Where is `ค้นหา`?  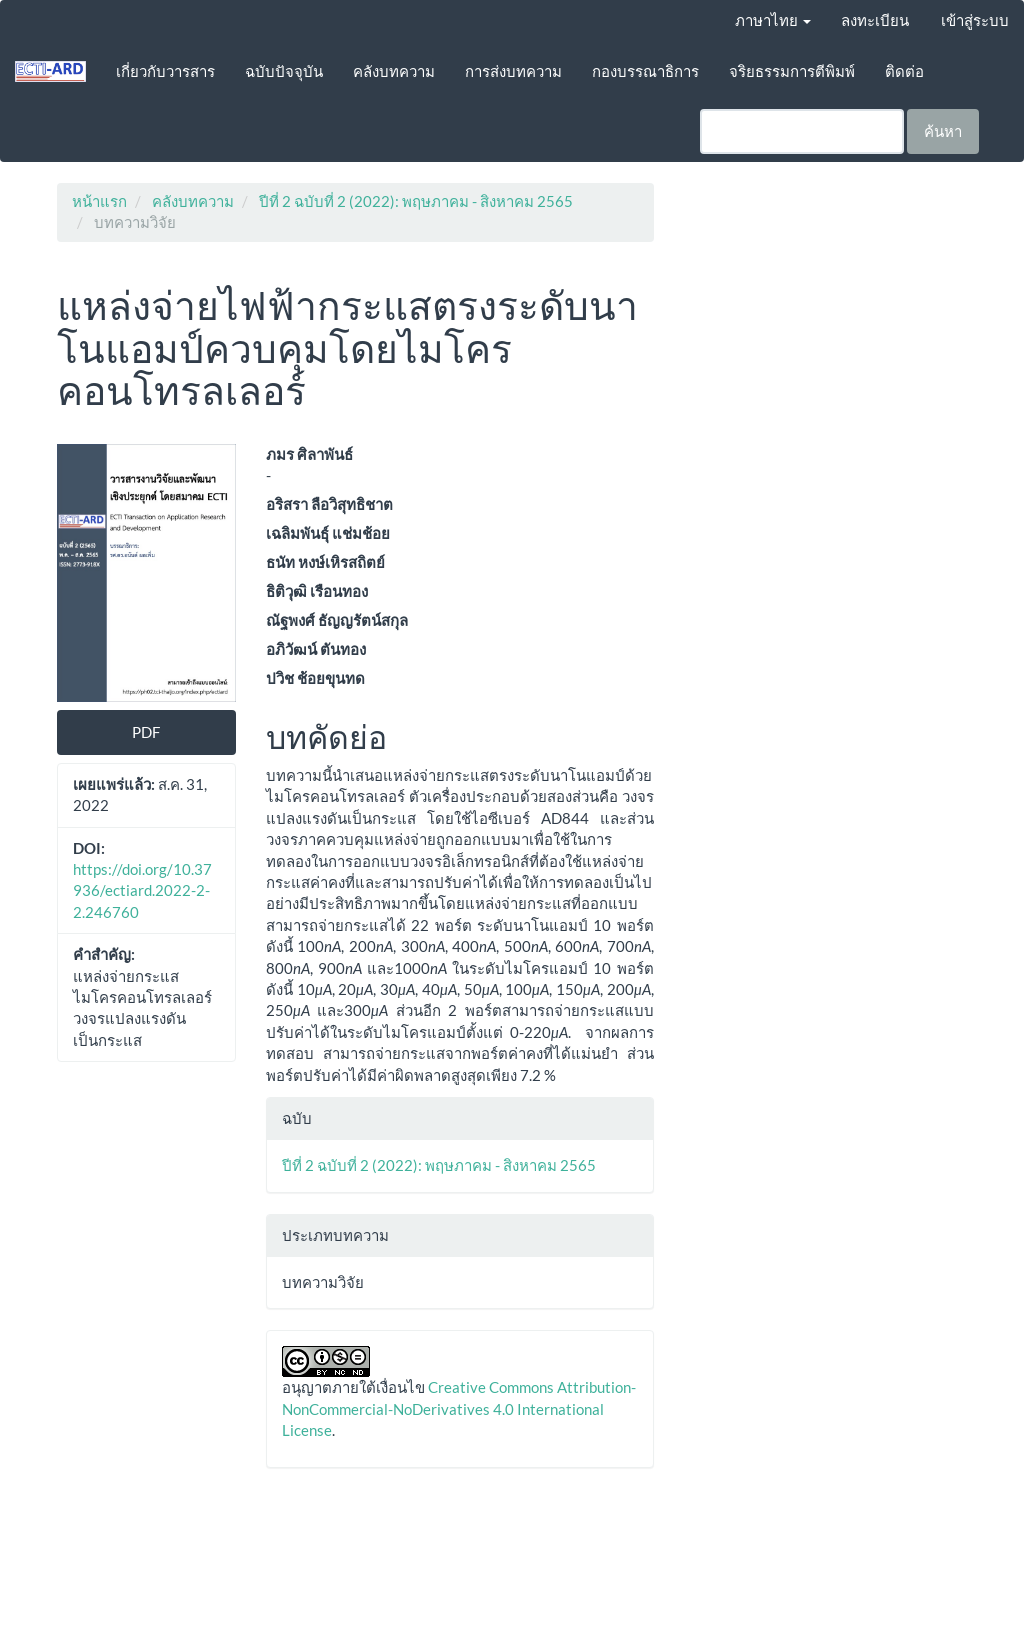
ค้นหา is located at coordinates (943, 131).